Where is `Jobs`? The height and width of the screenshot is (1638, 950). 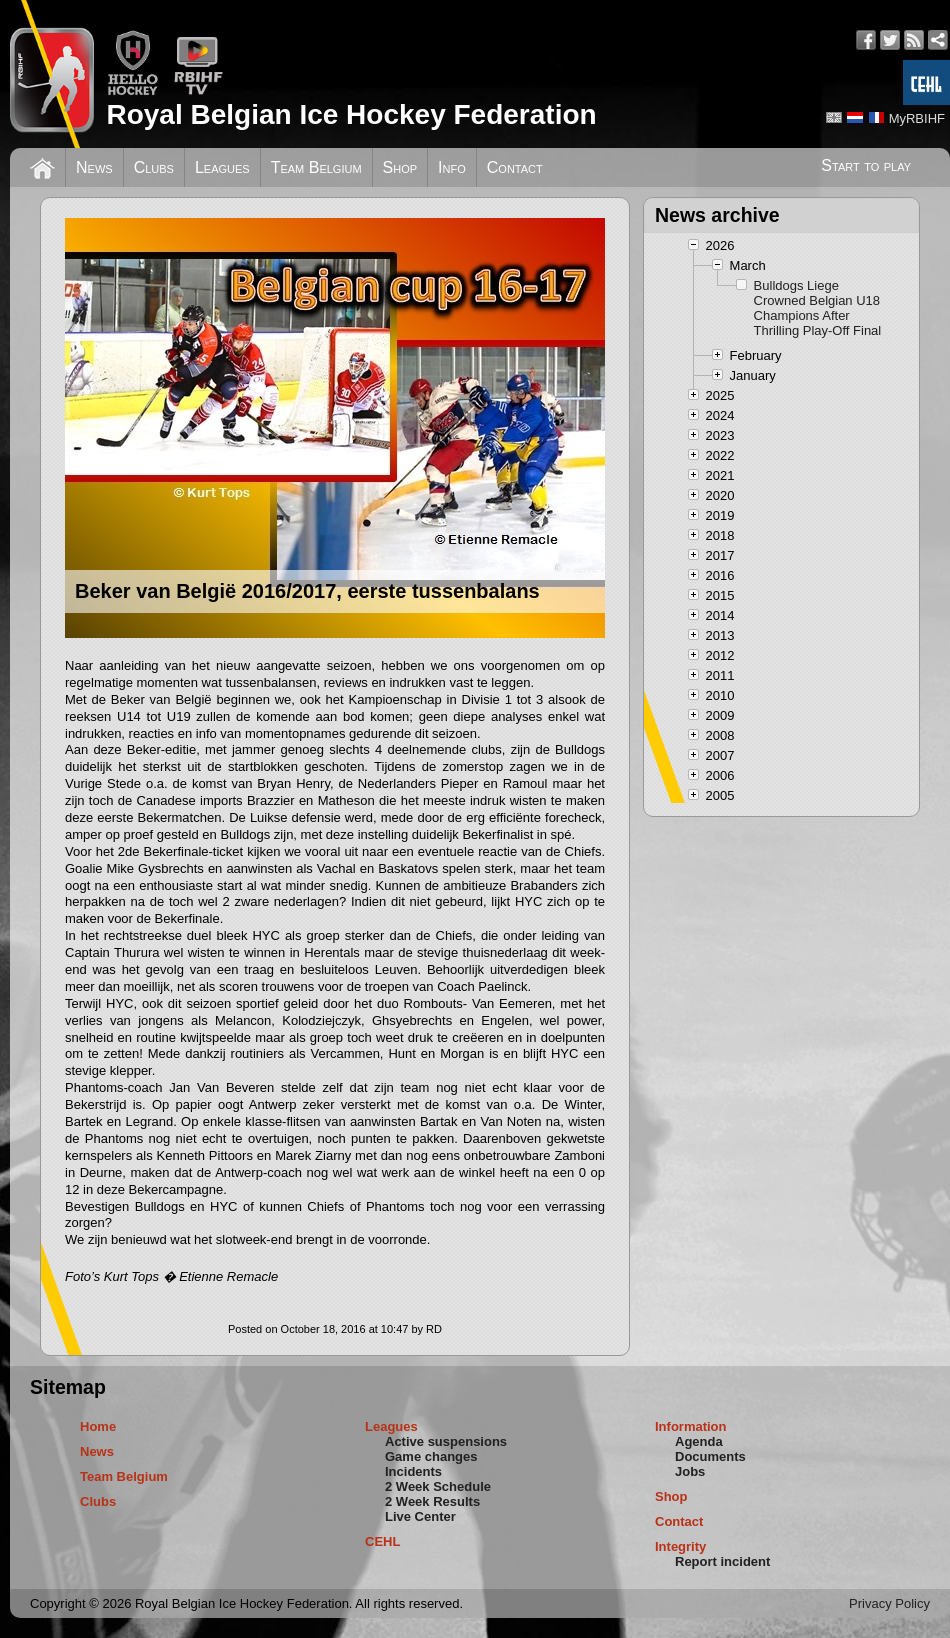 Jobs is located at coordinates (690, 1471).